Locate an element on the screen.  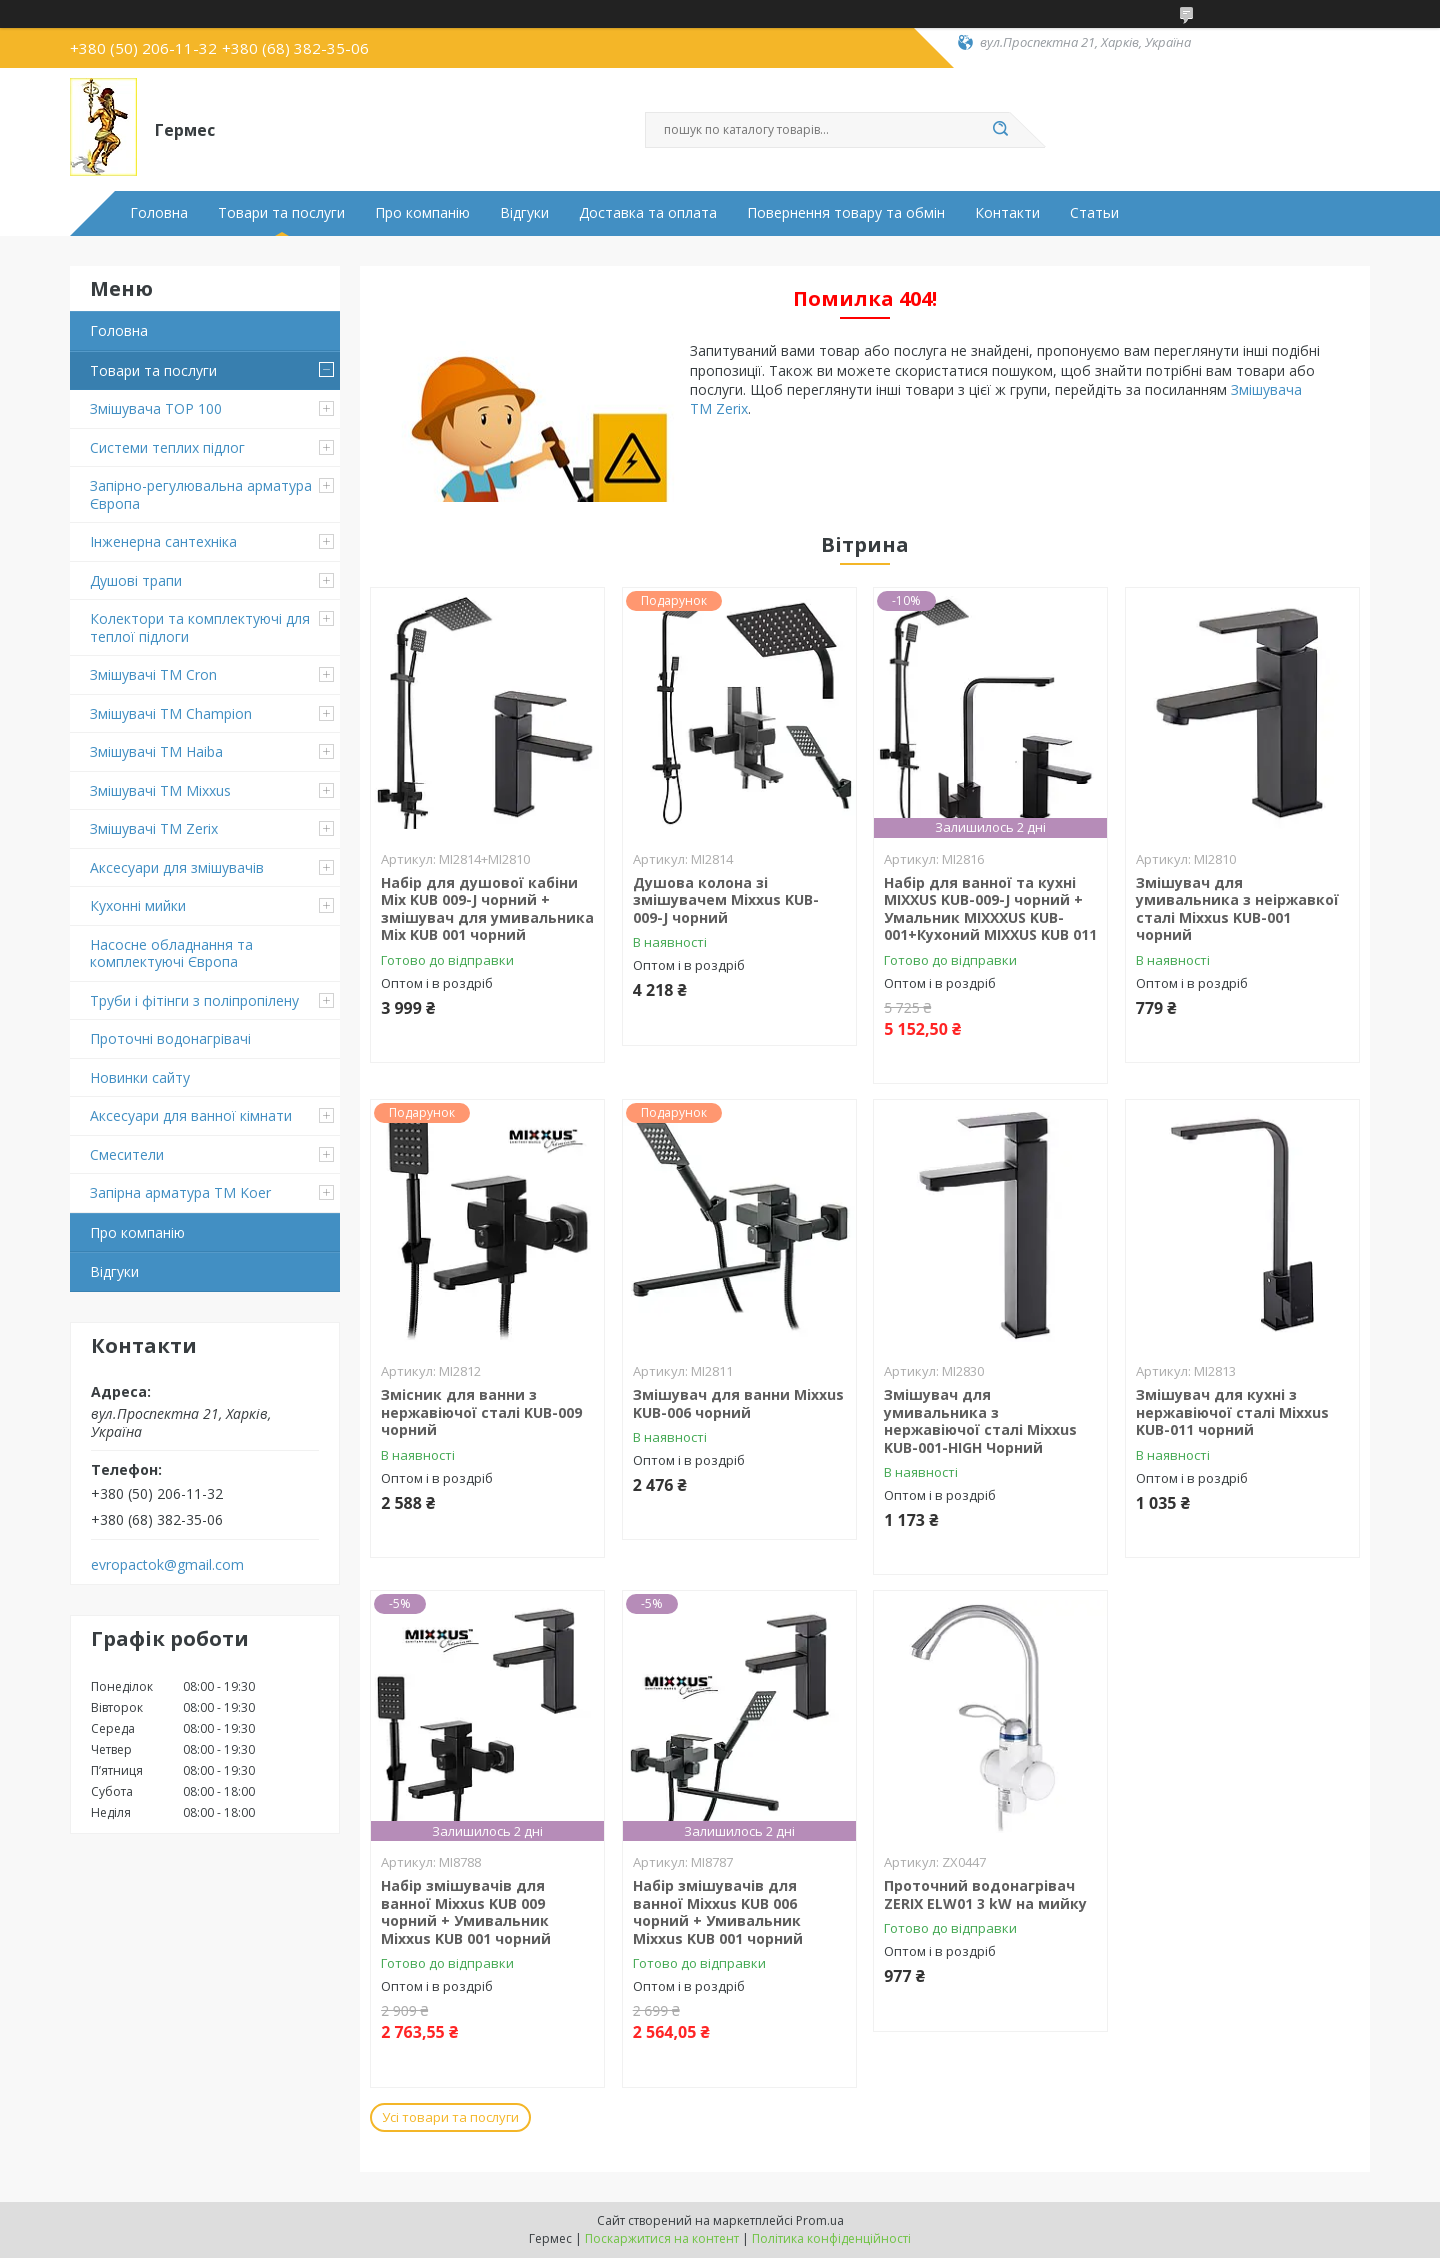
Душова колона зі змішувачем Mixxus KUB-009-J чорний is located at coordinates (726, 900).